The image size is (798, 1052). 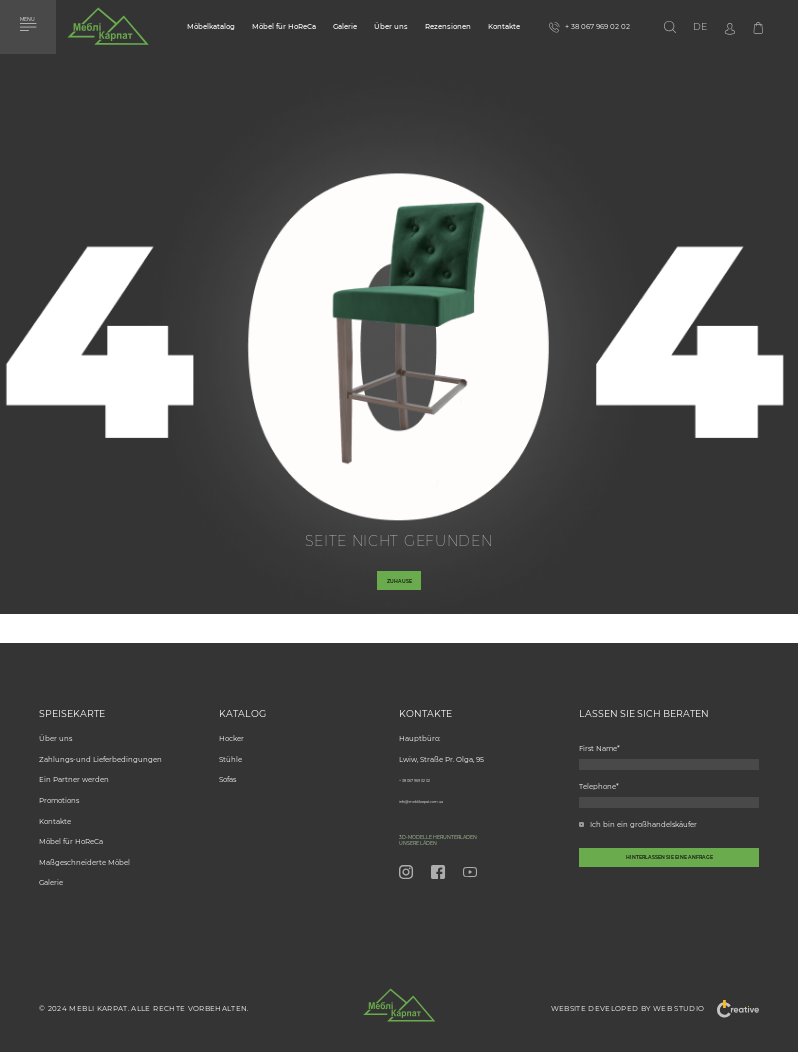 I want to click on Möbel für HoReCa, so click(x=284, y=26).